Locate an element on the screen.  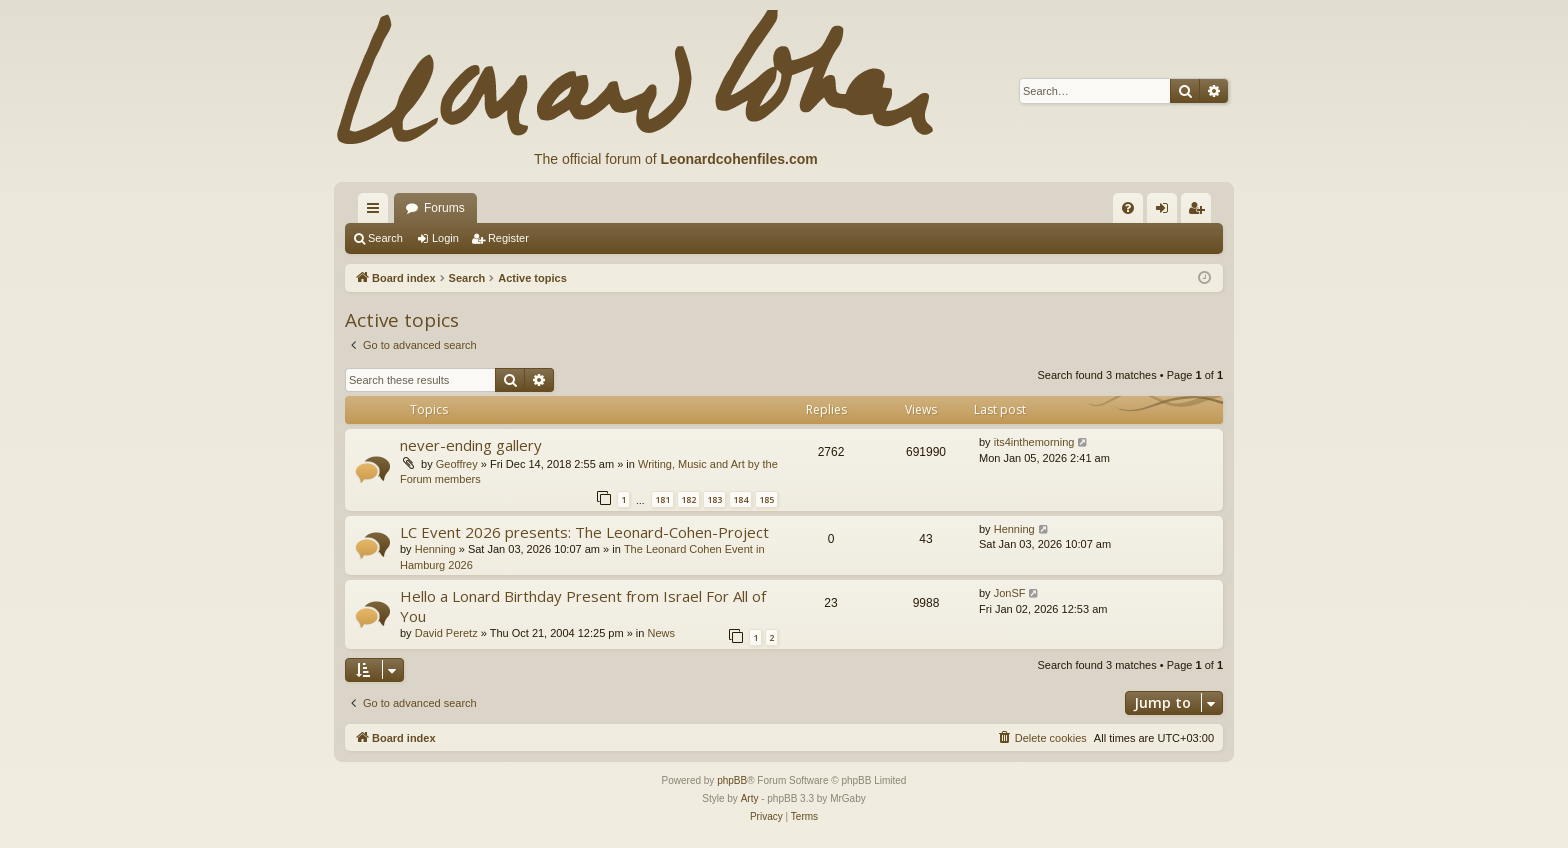
JonSF is located at coordinates (1010, 593).